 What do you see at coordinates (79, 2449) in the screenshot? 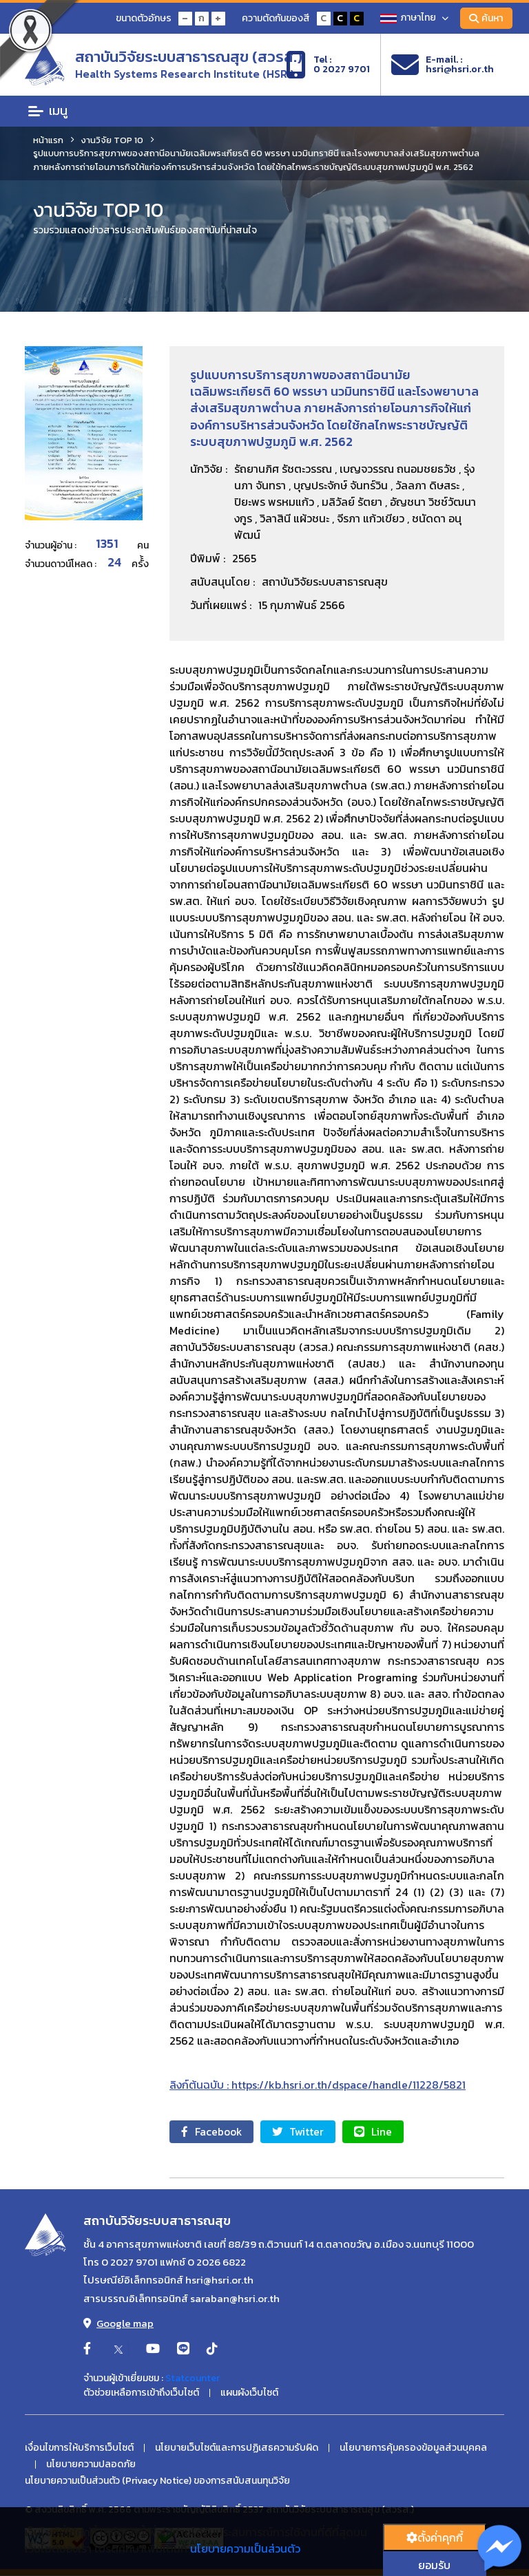
I see `เงื่อนไขการให้บริการเว็บไซต์` at bounding box center [79, 2449].